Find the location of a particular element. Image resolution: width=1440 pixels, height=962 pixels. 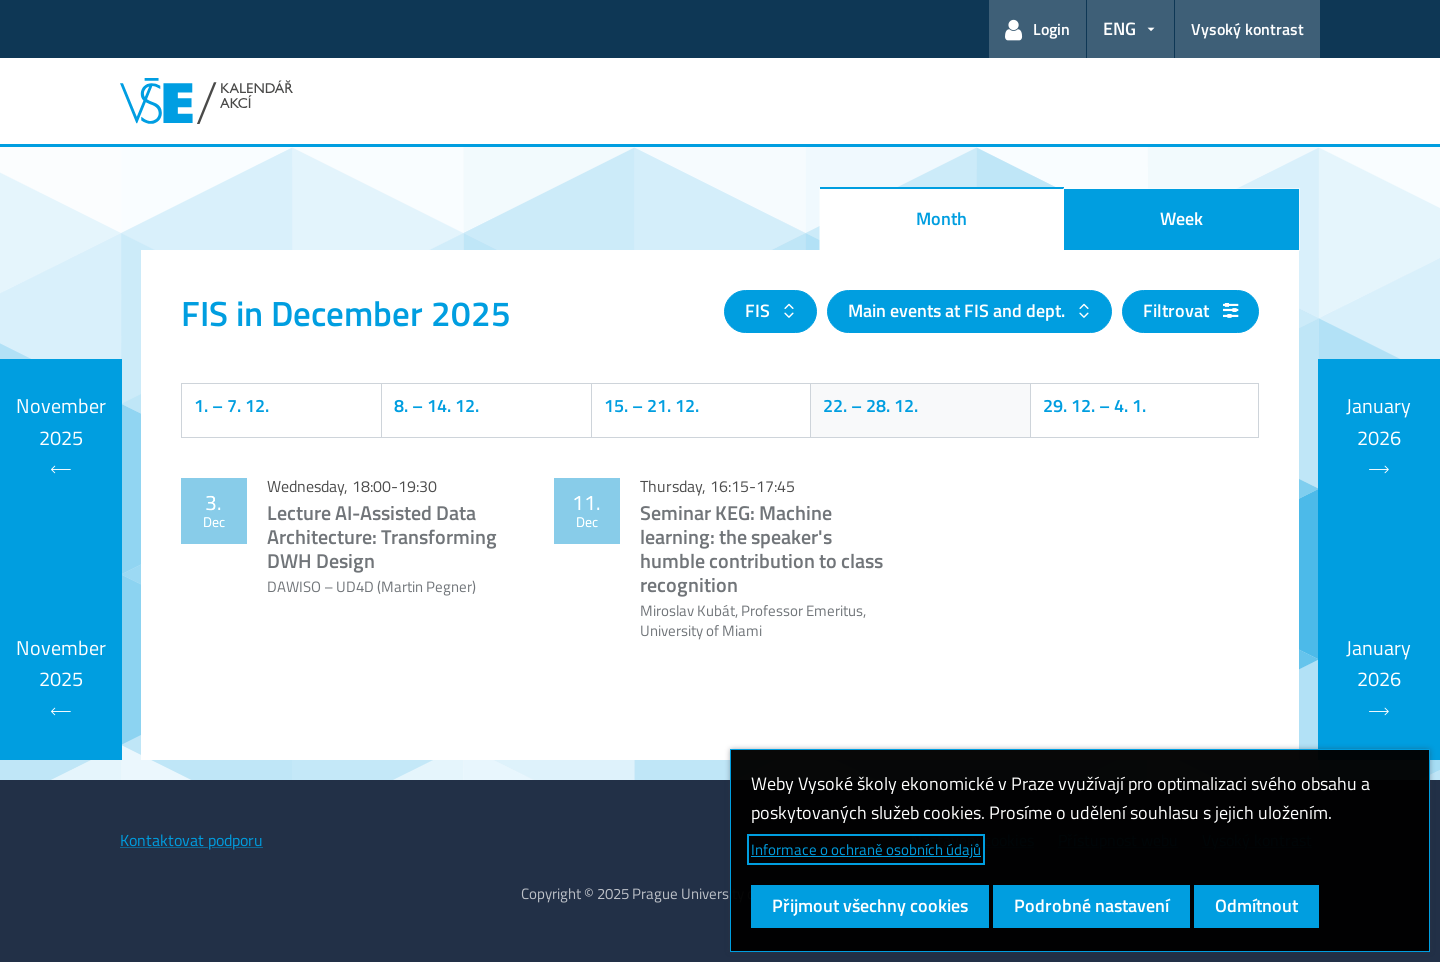

Vysoký kontrast [Přepnout na režim s vysokým kontrastem pro lepší čitelnost] is located at coordinates (1247, 29).